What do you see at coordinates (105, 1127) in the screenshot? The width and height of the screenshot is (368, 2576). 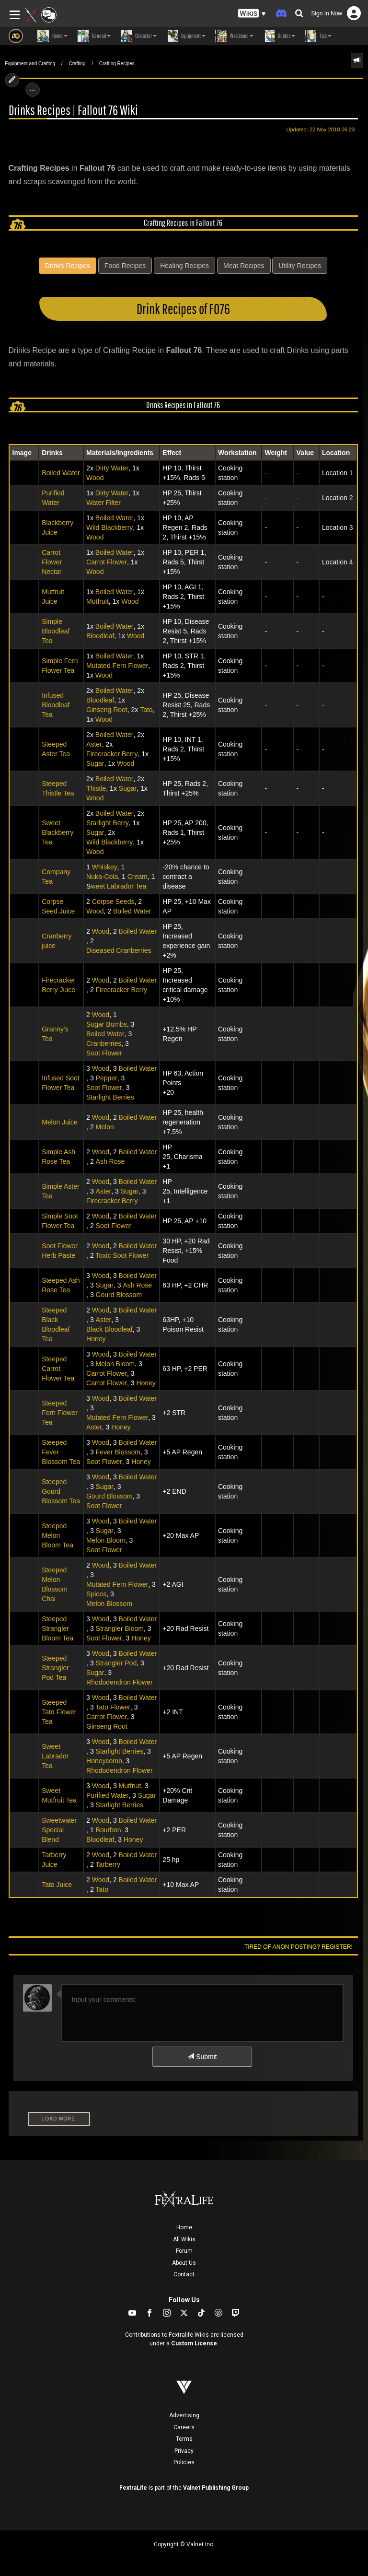 I see `Melon` at bounding box center [105, 1127].